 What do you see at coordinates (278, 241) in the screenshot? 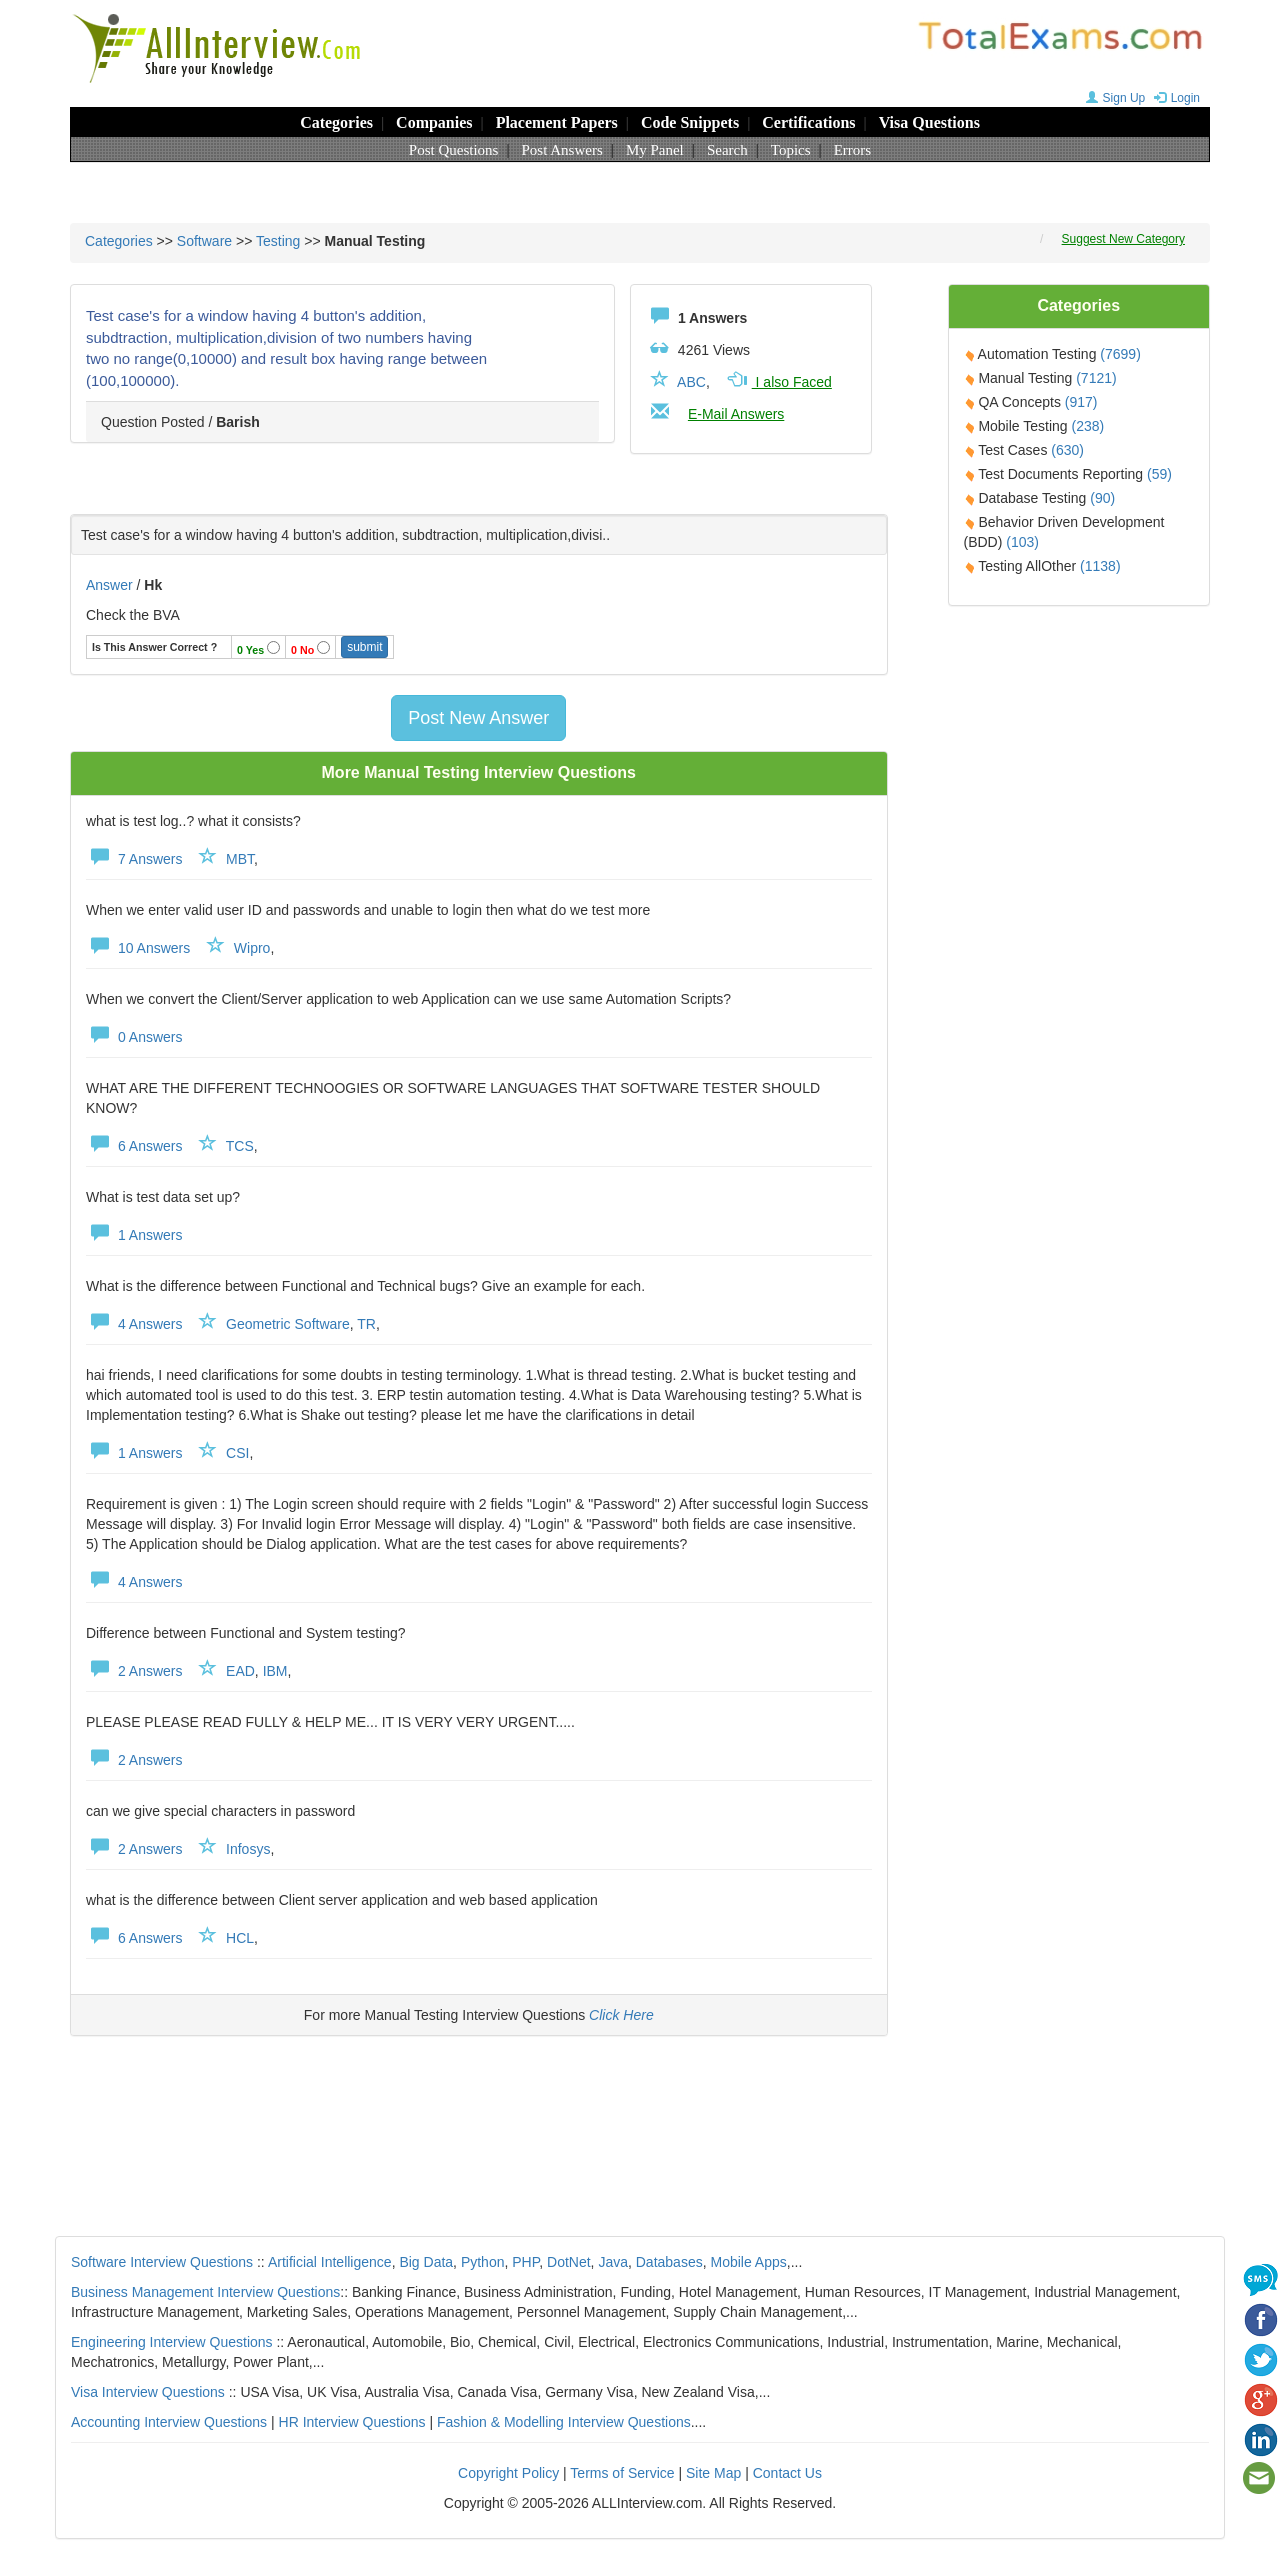
I see `Testing` at bounding box center [278, 241].